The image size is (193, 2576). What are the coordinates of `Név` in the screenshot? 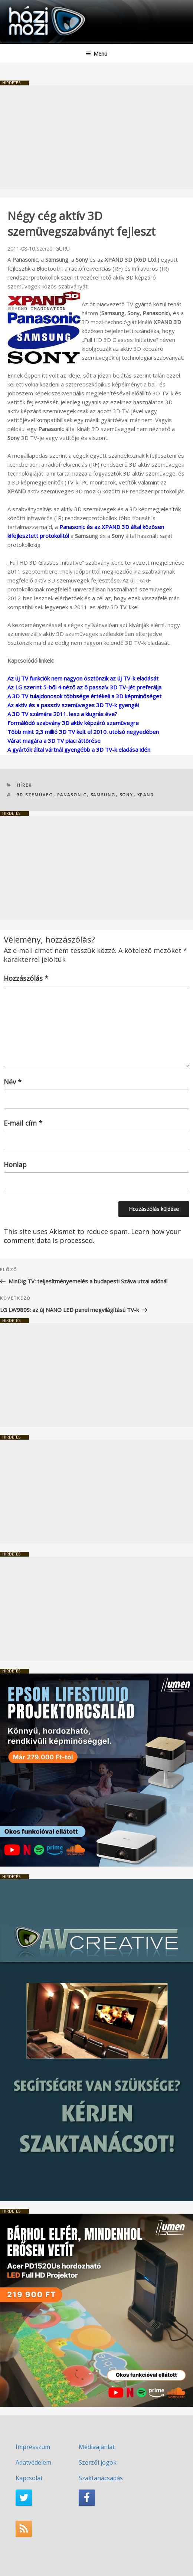 It's located at (13, 1081).